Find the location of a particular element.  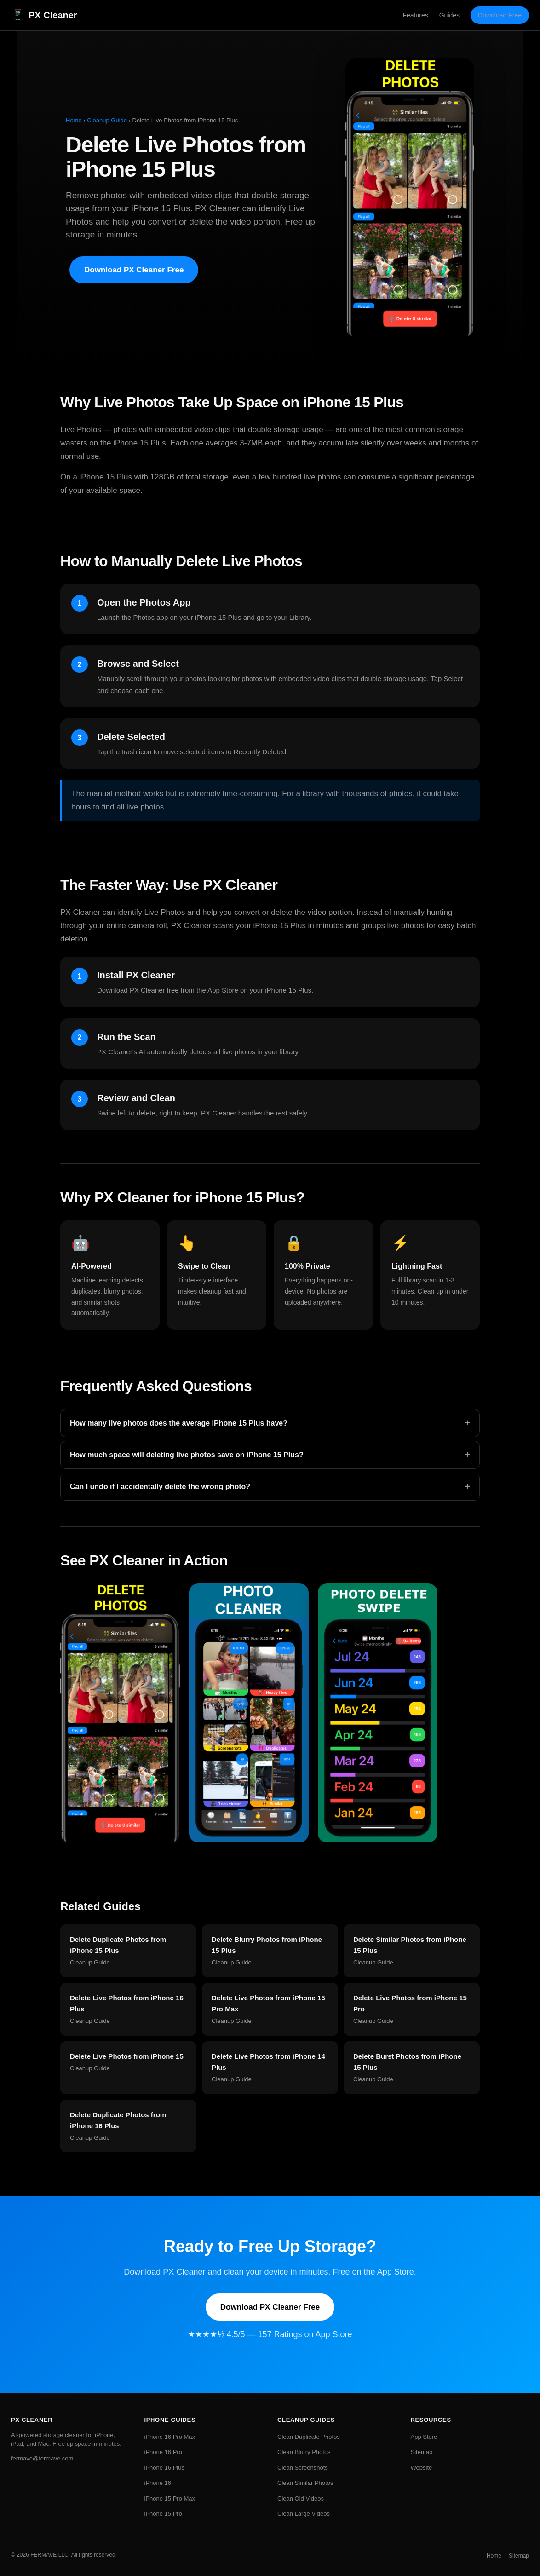

Clean Large Videos is located at coordinates (303, 2513).